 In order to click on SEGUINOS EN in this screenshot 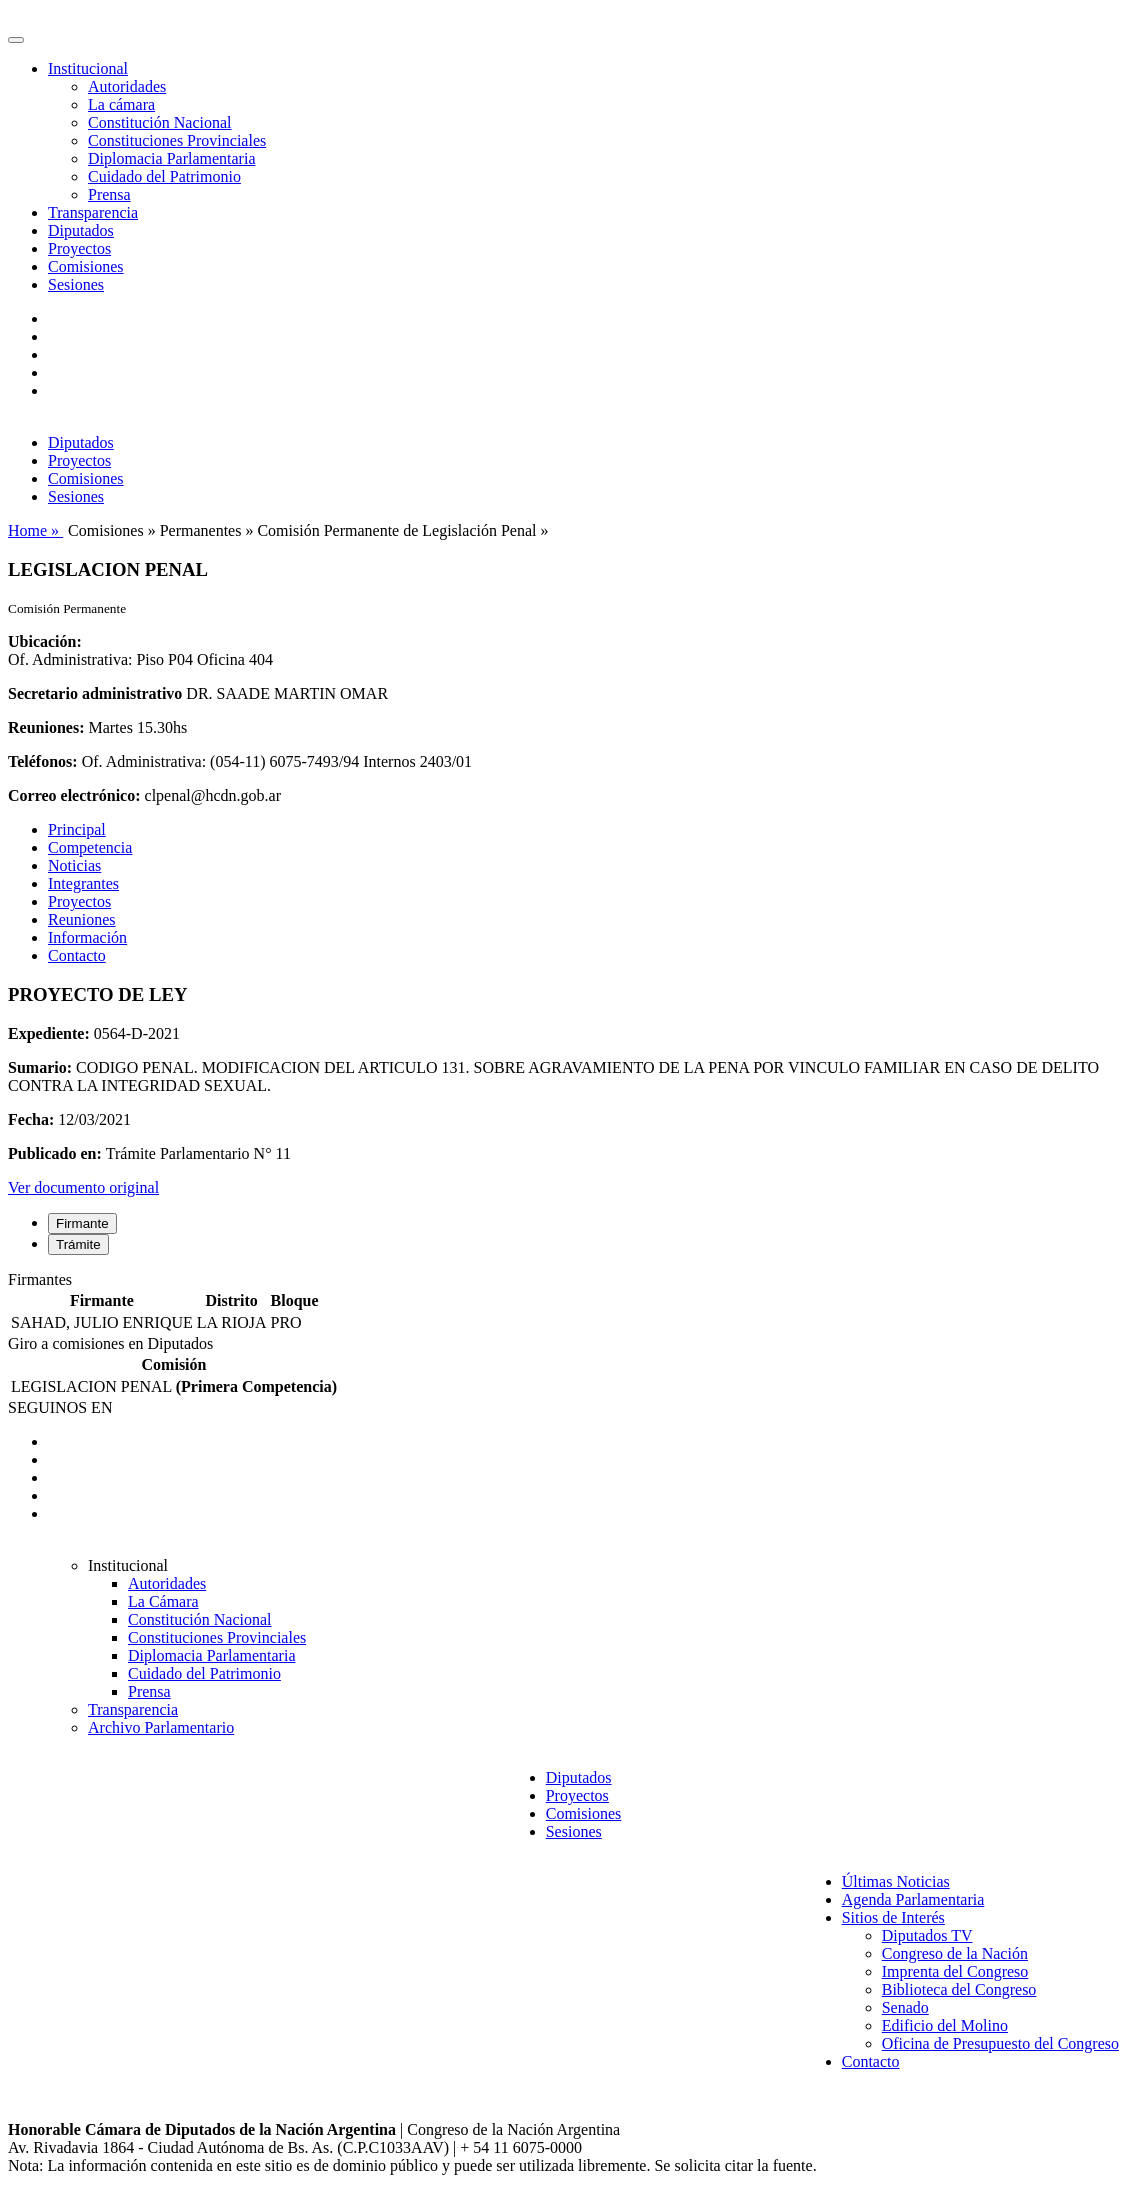, I will do `click(60, 1407)`.